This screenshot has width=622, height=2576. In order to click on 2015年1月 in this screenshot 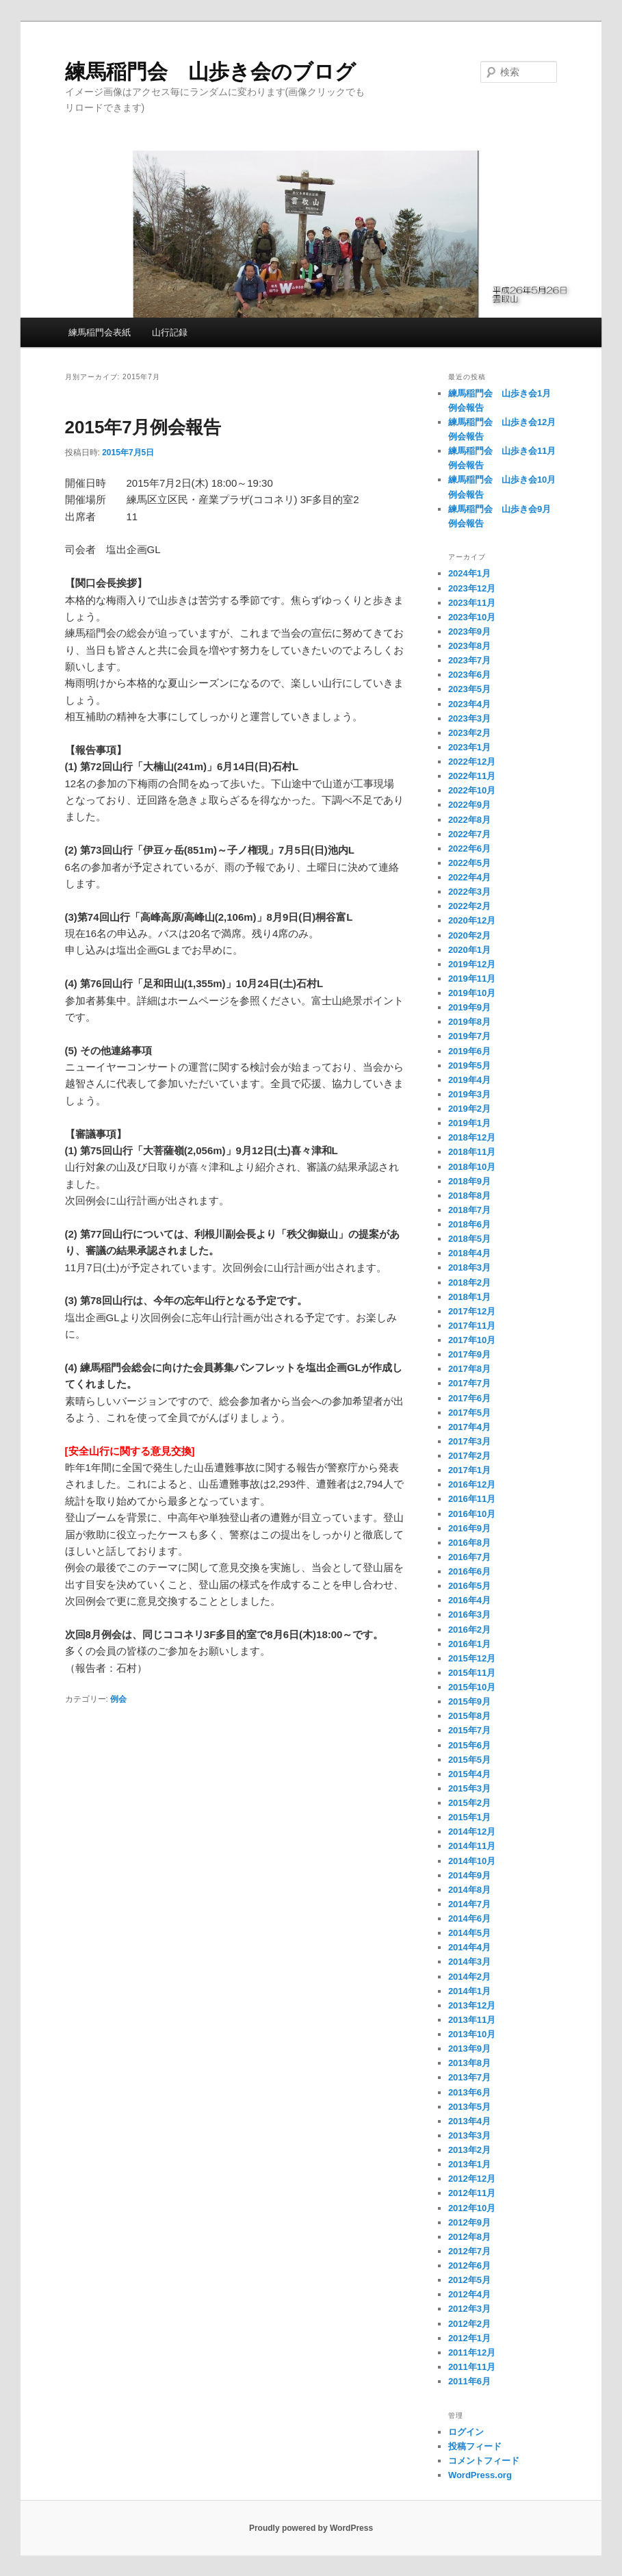, I will do `click(469, 1817)`.